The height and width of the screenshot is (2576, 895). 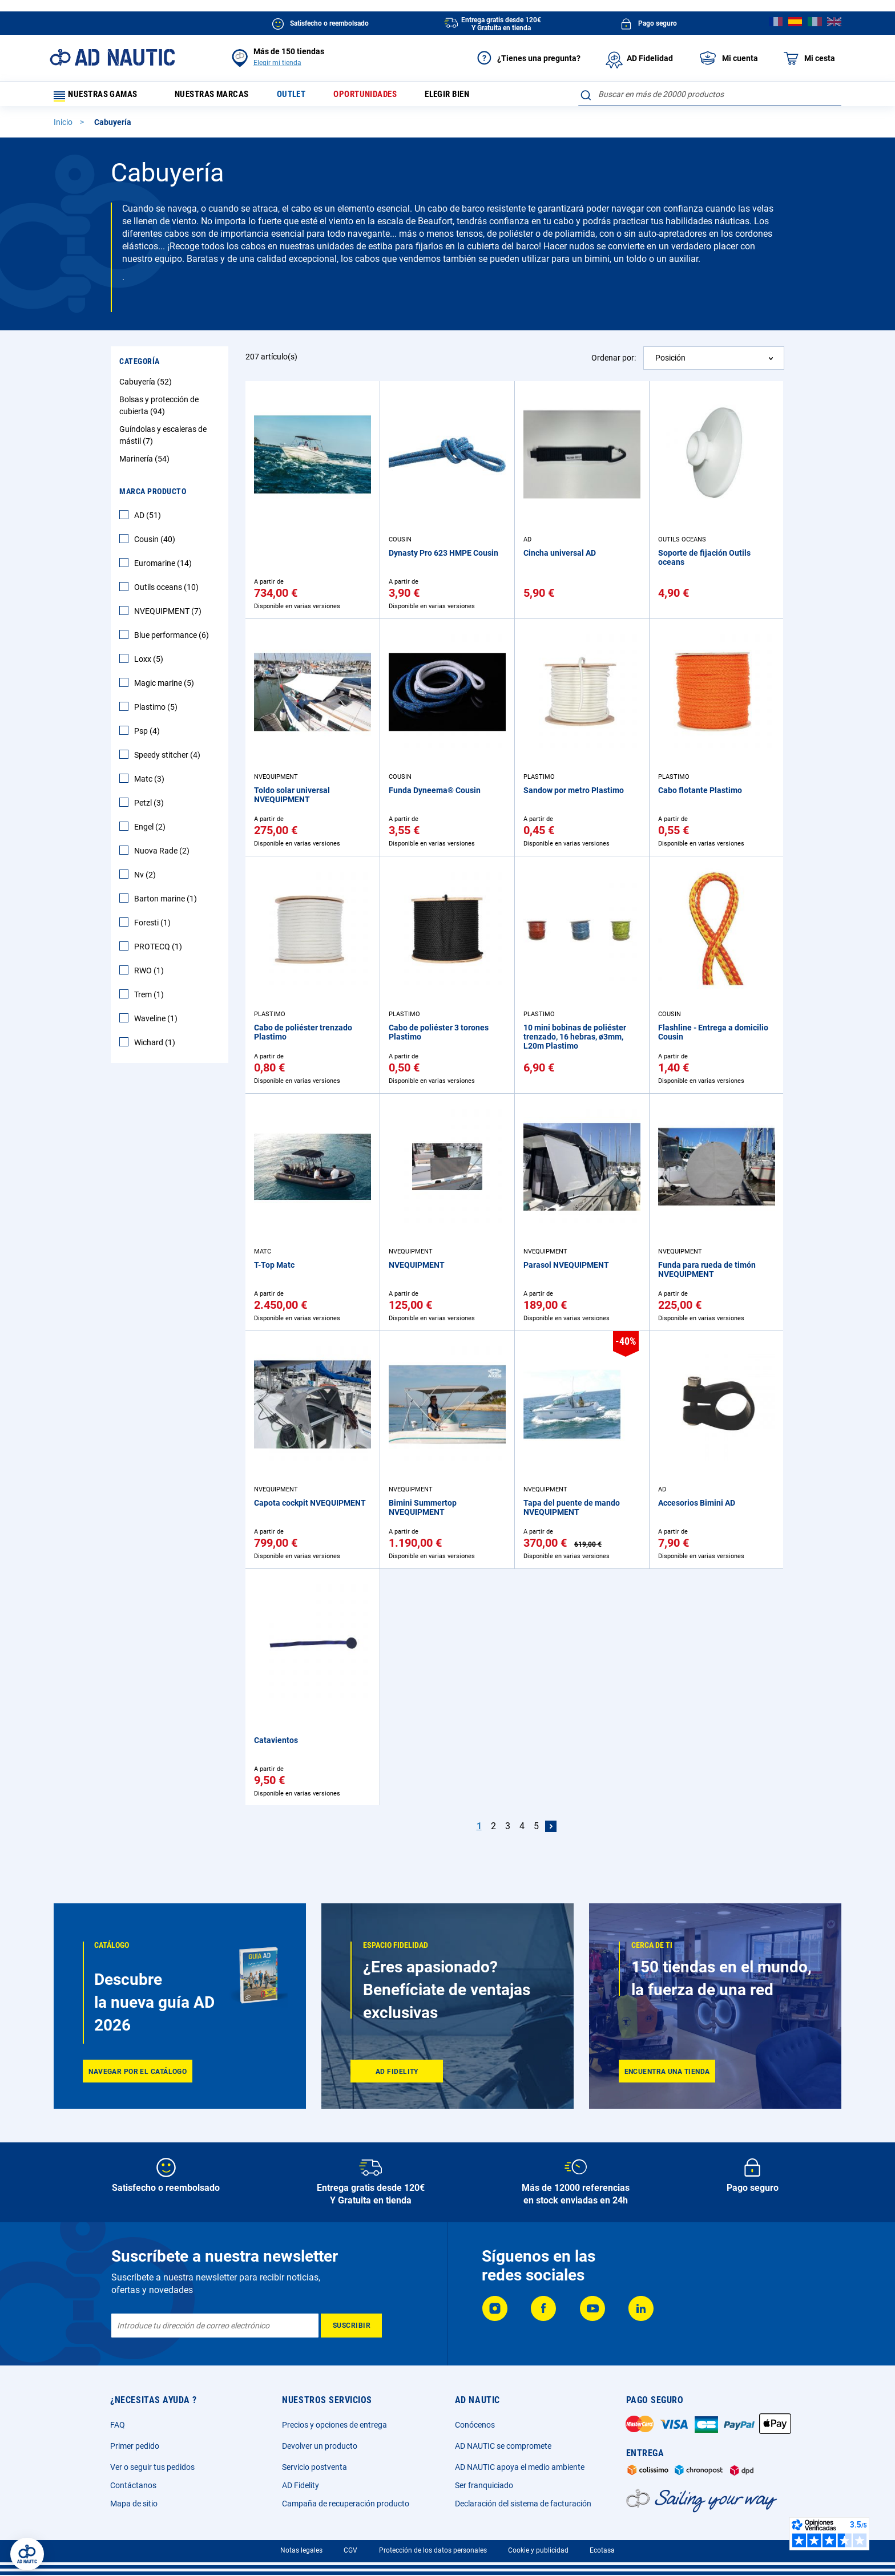 I want to click on Cookie y publicidad, so click(x=538, y=2550).